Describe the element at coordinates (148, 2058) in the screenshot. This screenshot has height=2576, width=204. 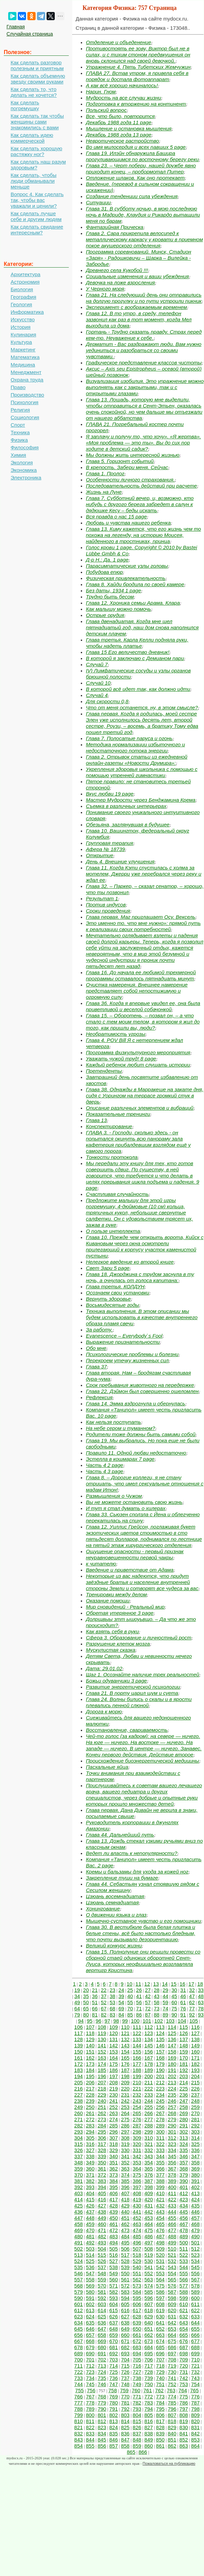
I see `167` at that location.